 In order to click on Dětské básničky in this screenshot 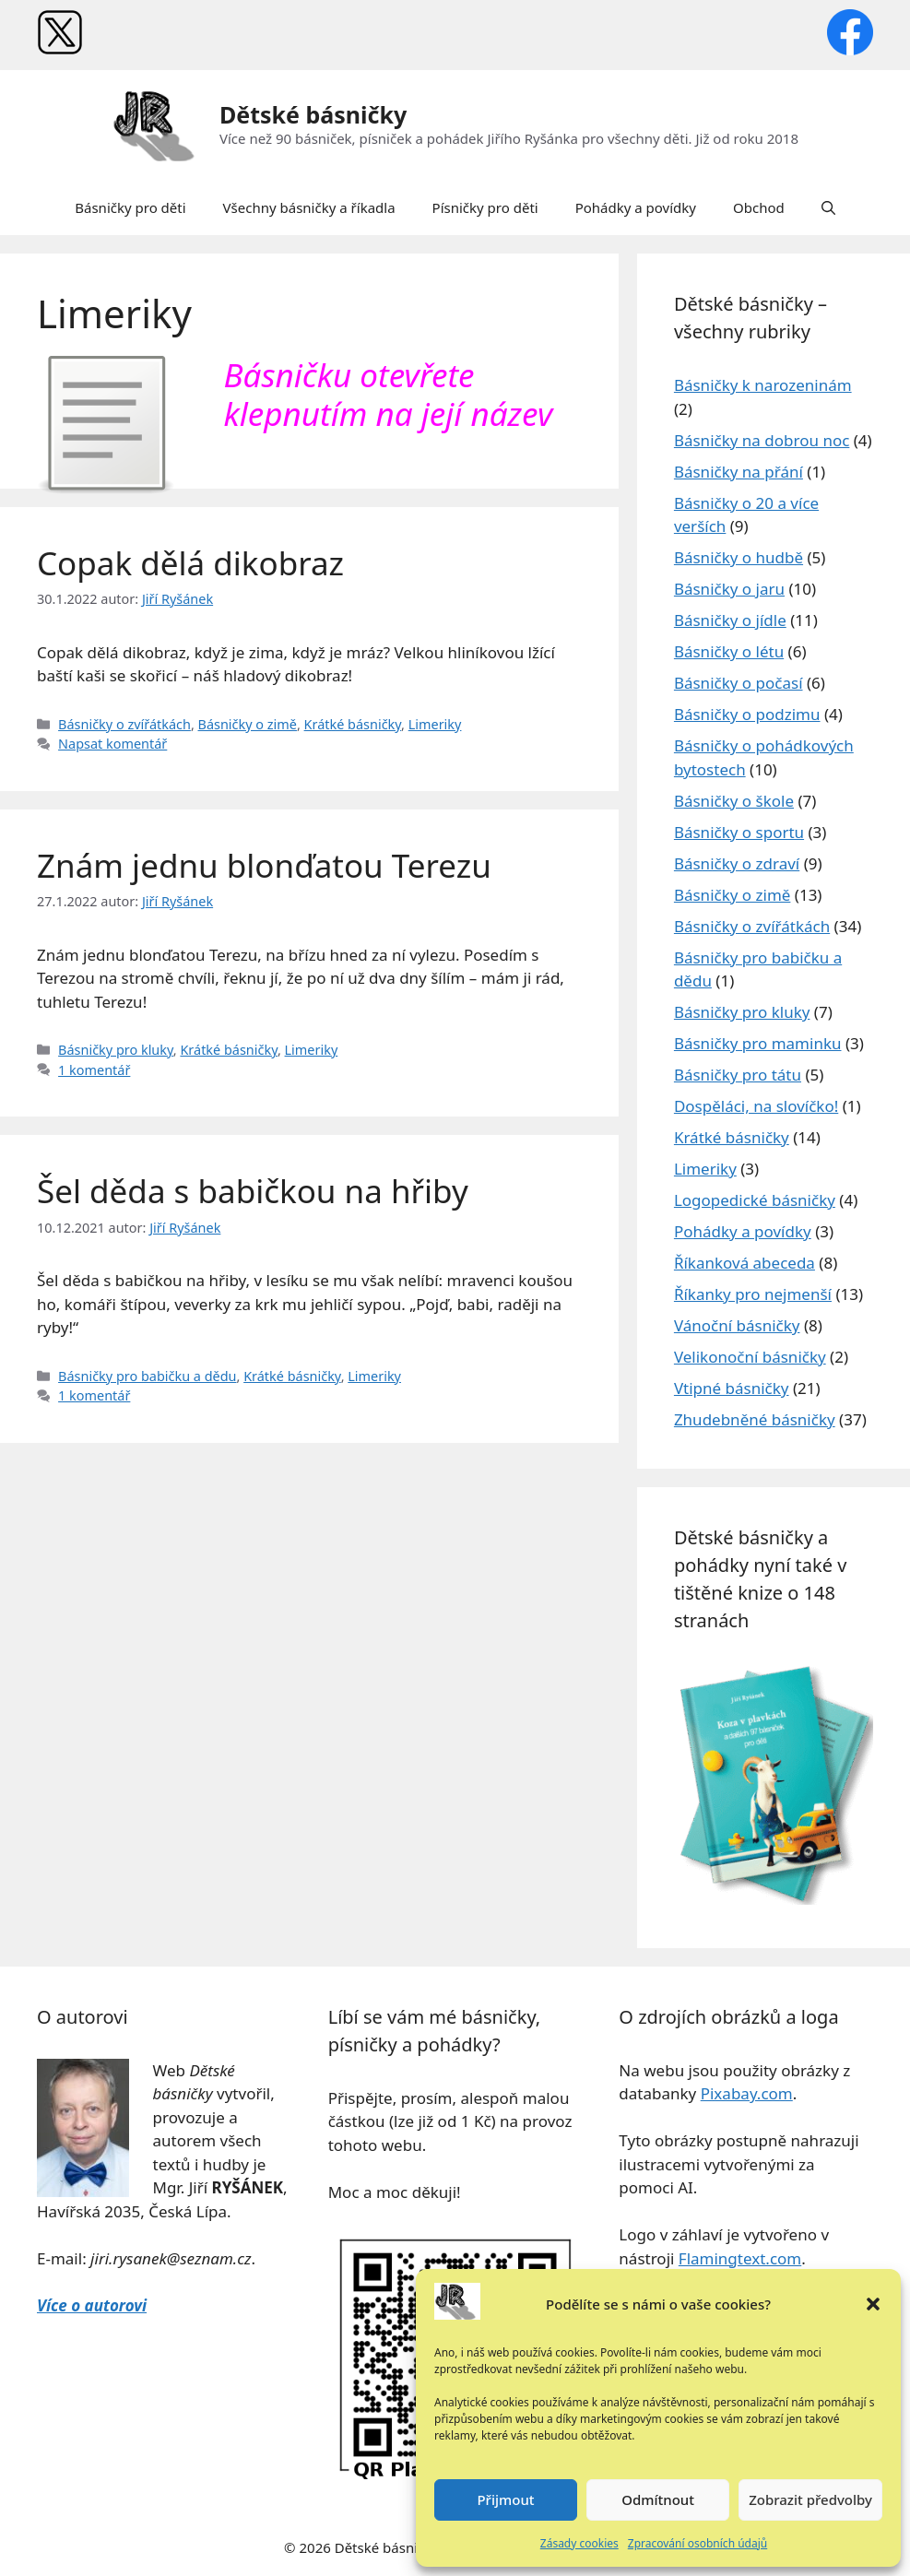, I will do `click(313, 114)`.